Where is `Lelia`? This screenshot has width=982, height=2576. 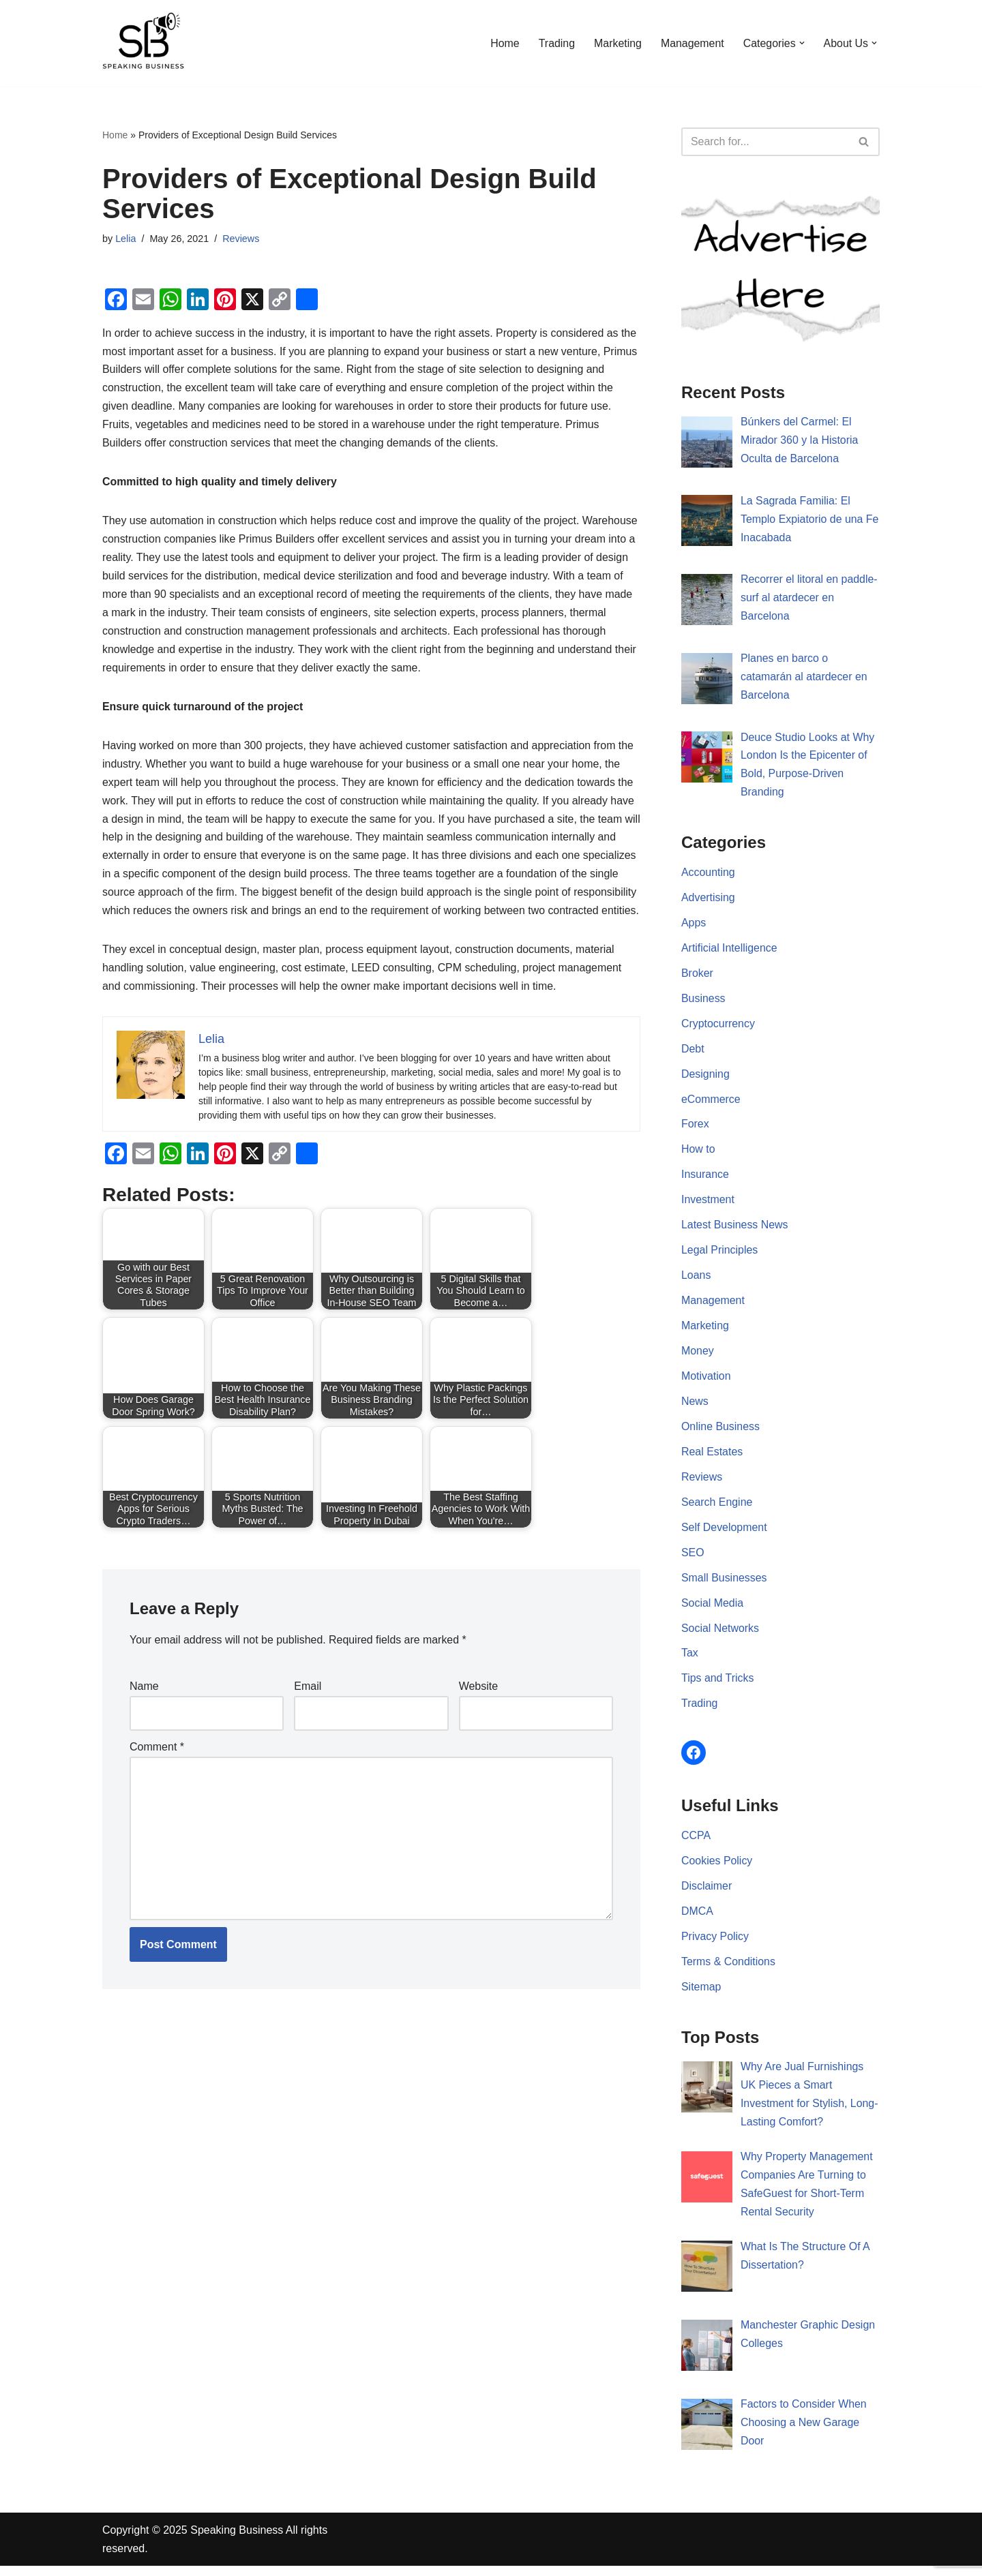
Lelia is located at coordinates (125, 238).